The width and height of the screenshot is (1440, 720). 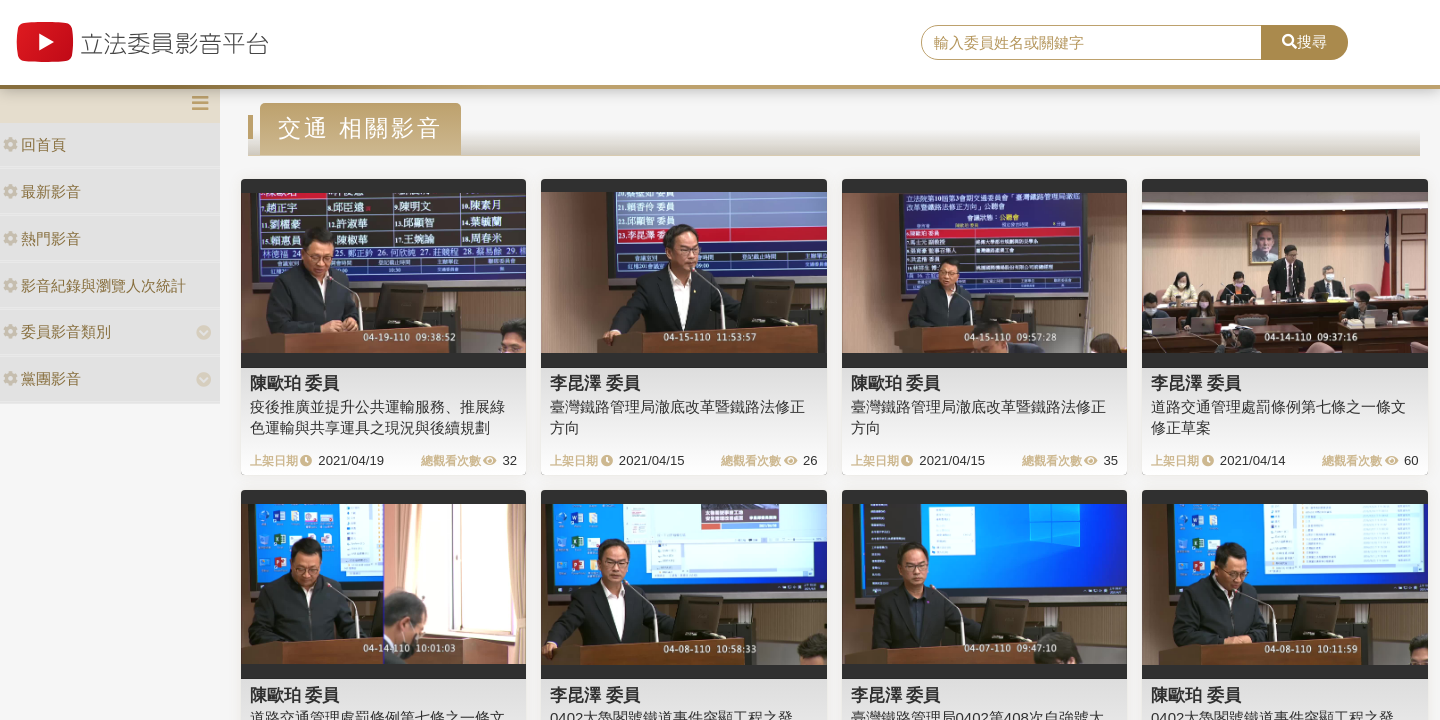 What do you see at coordinates (34, 144) in the screenshot?
I see `回首頁` at bounding box center [34, 144].